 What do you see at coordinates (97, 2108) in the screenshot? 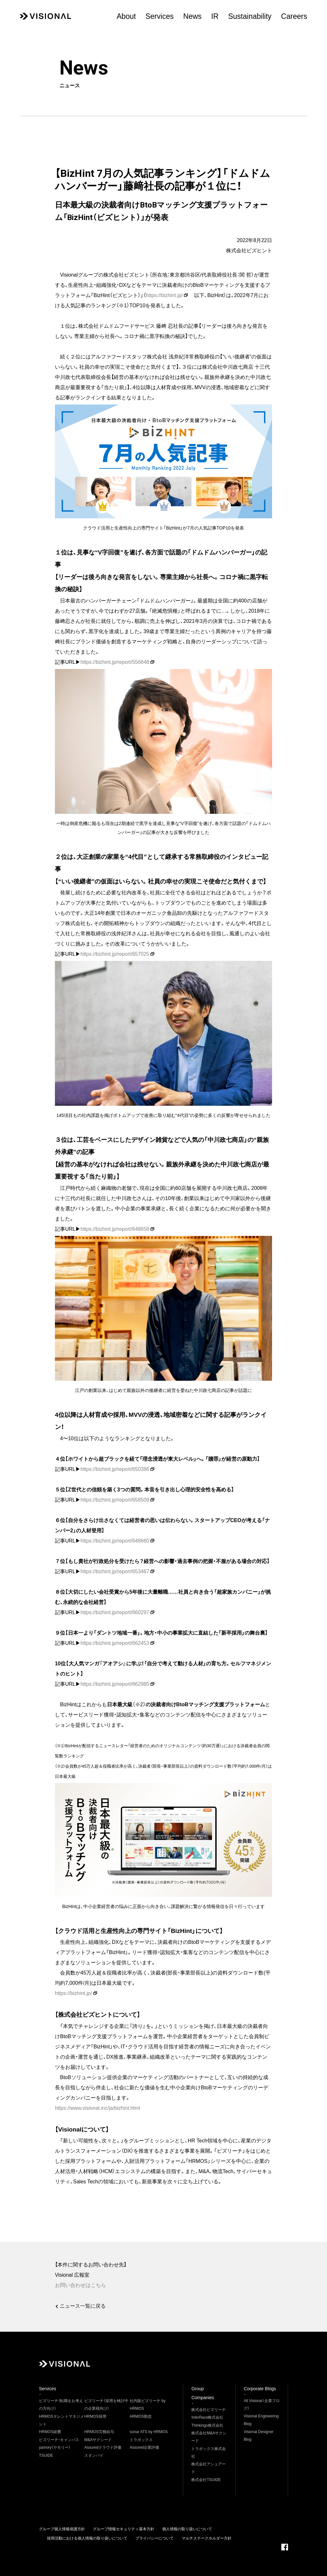
I see `https://www.visional.inc/ja/bizhint.html` at bounding box center [97, 2108].